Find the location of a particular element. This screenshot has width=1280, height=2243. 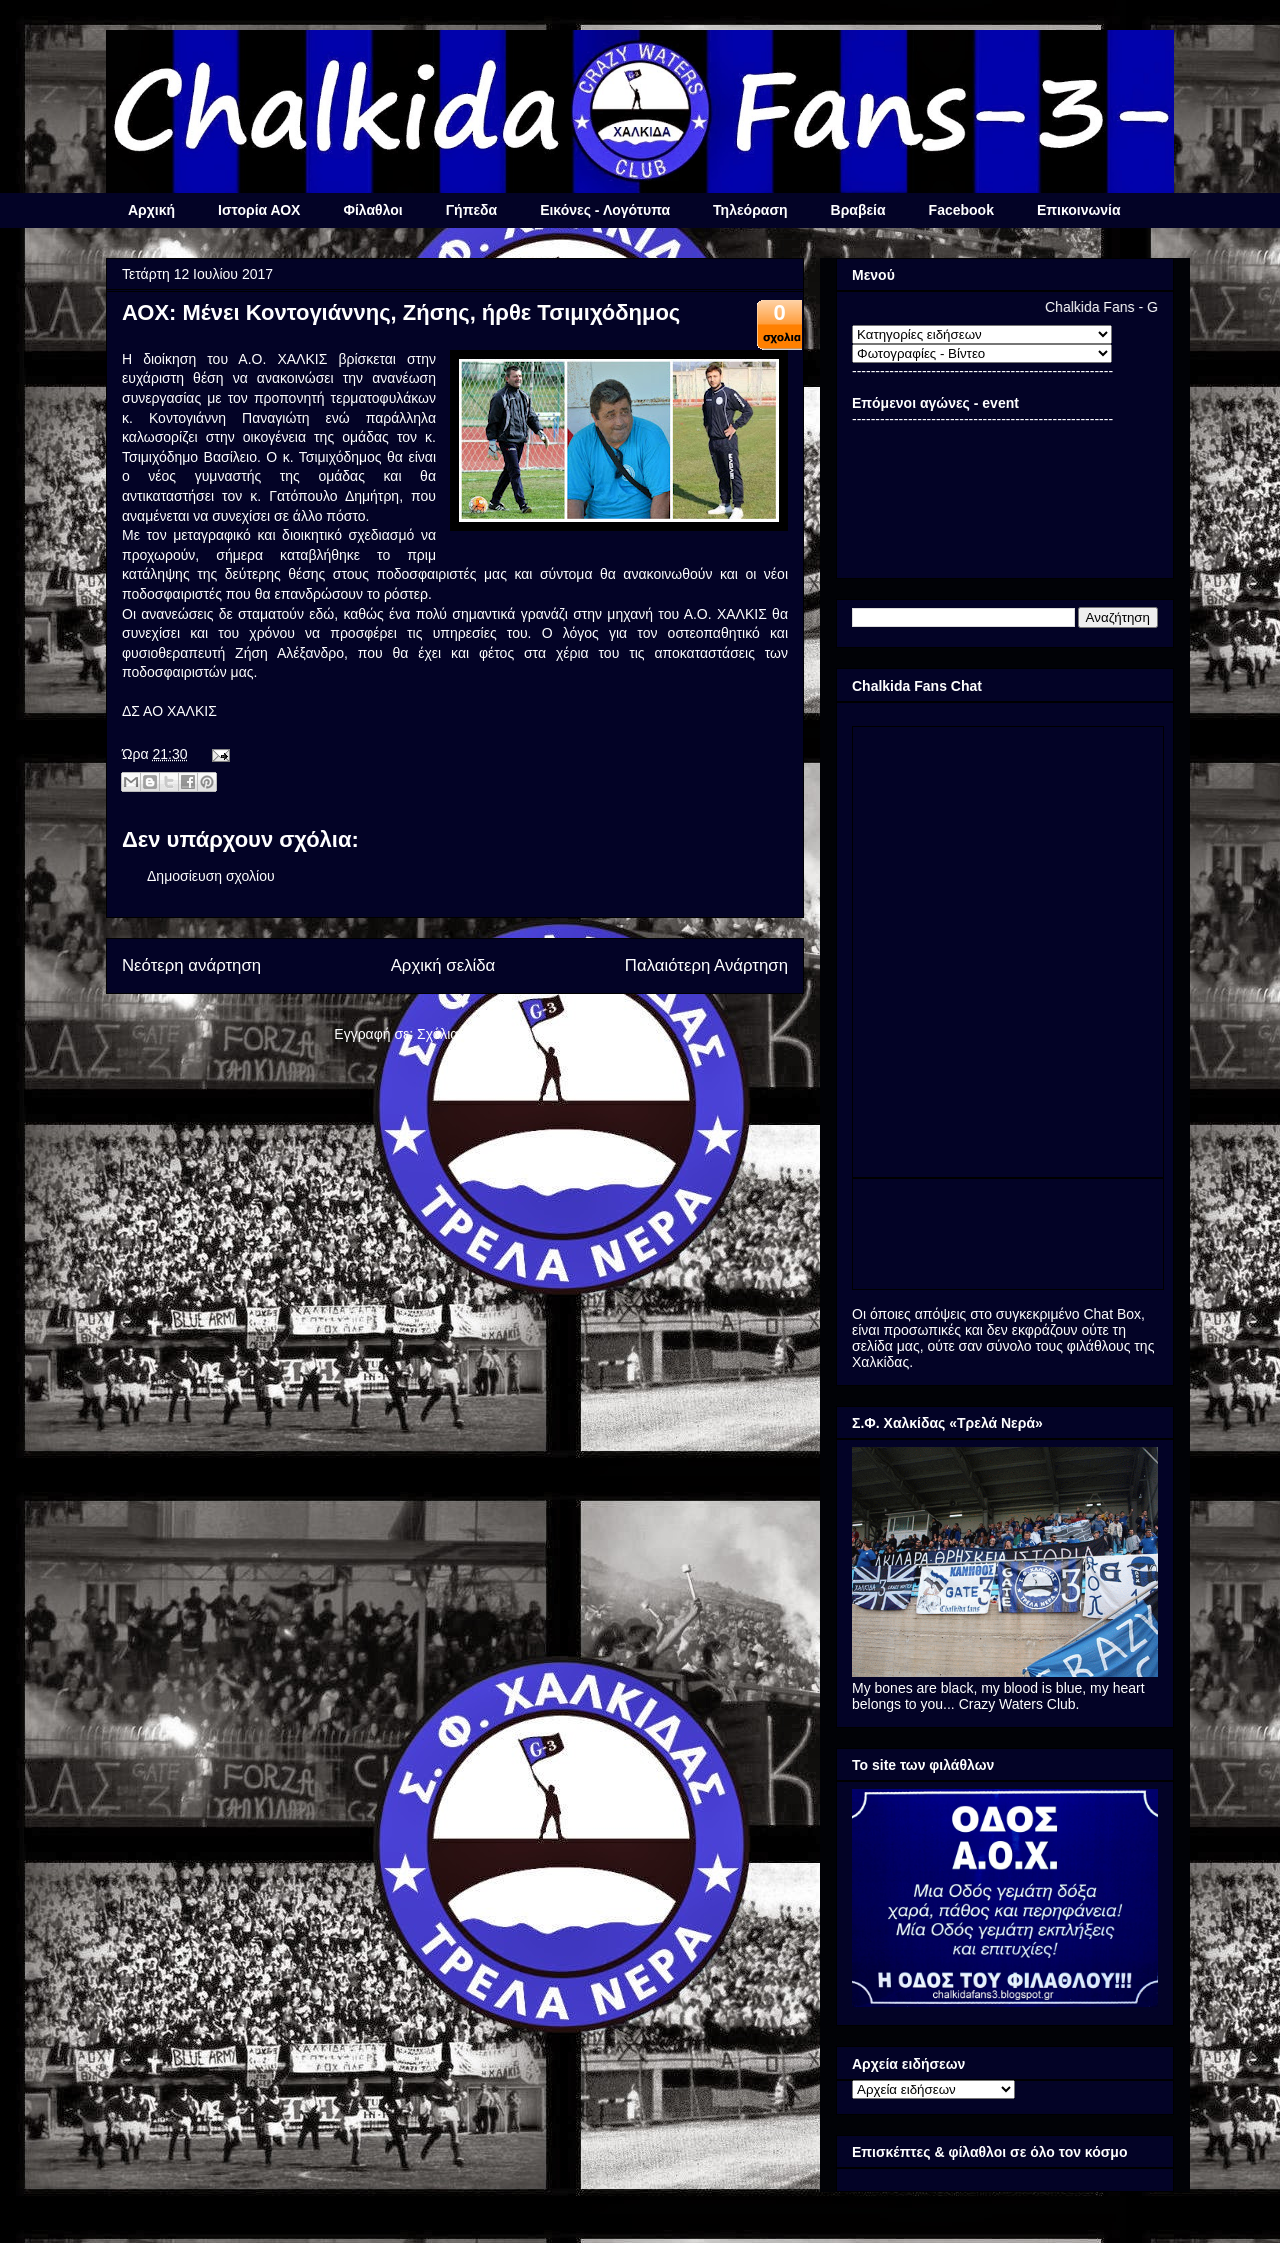

Ιστορία ΑΟΧ is located at coordinates (259, 210).